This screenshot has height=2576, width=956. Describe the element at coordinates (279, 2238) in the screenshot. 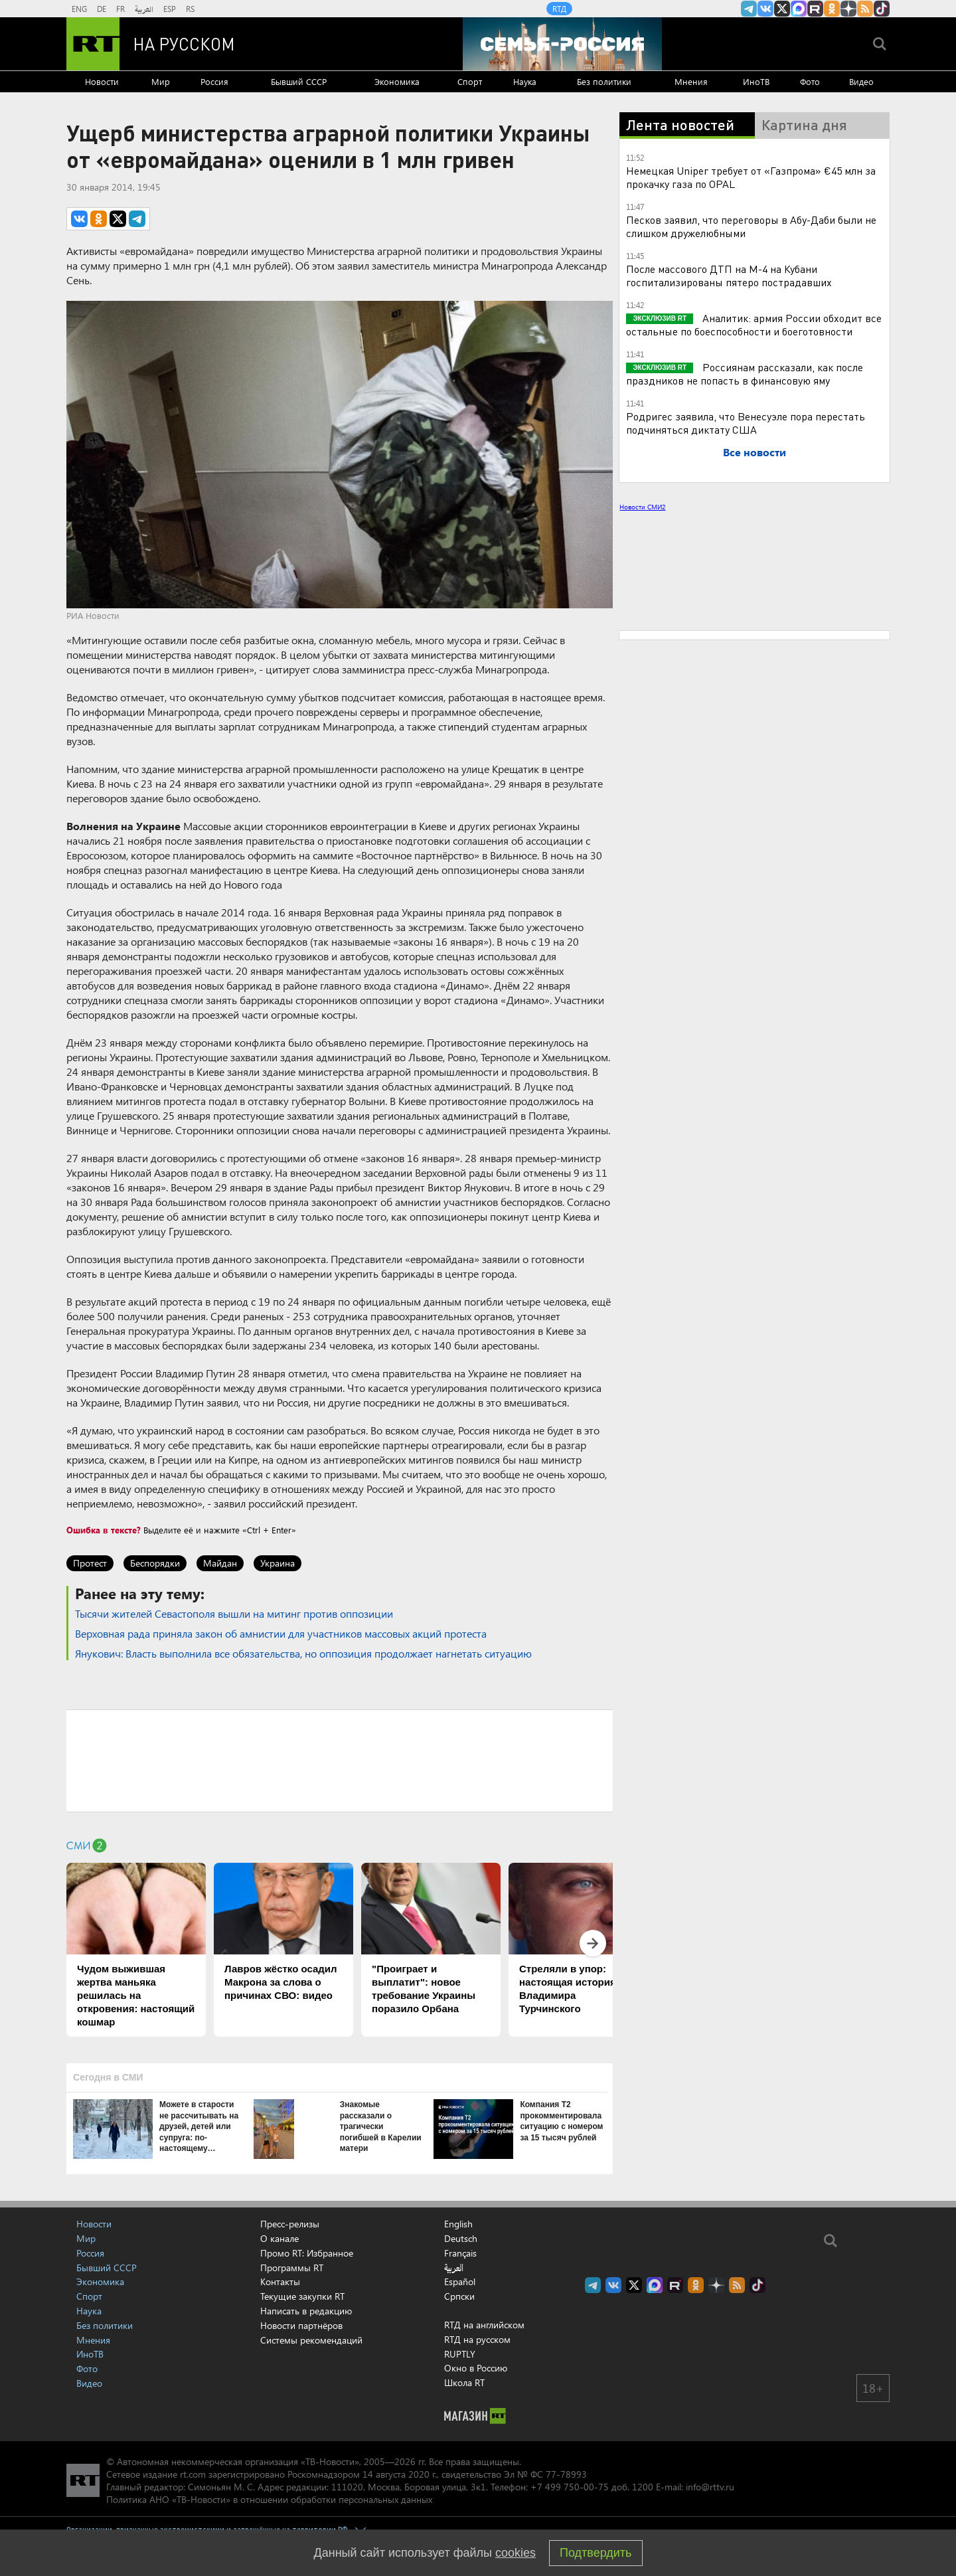

I see `О канале` at that location.